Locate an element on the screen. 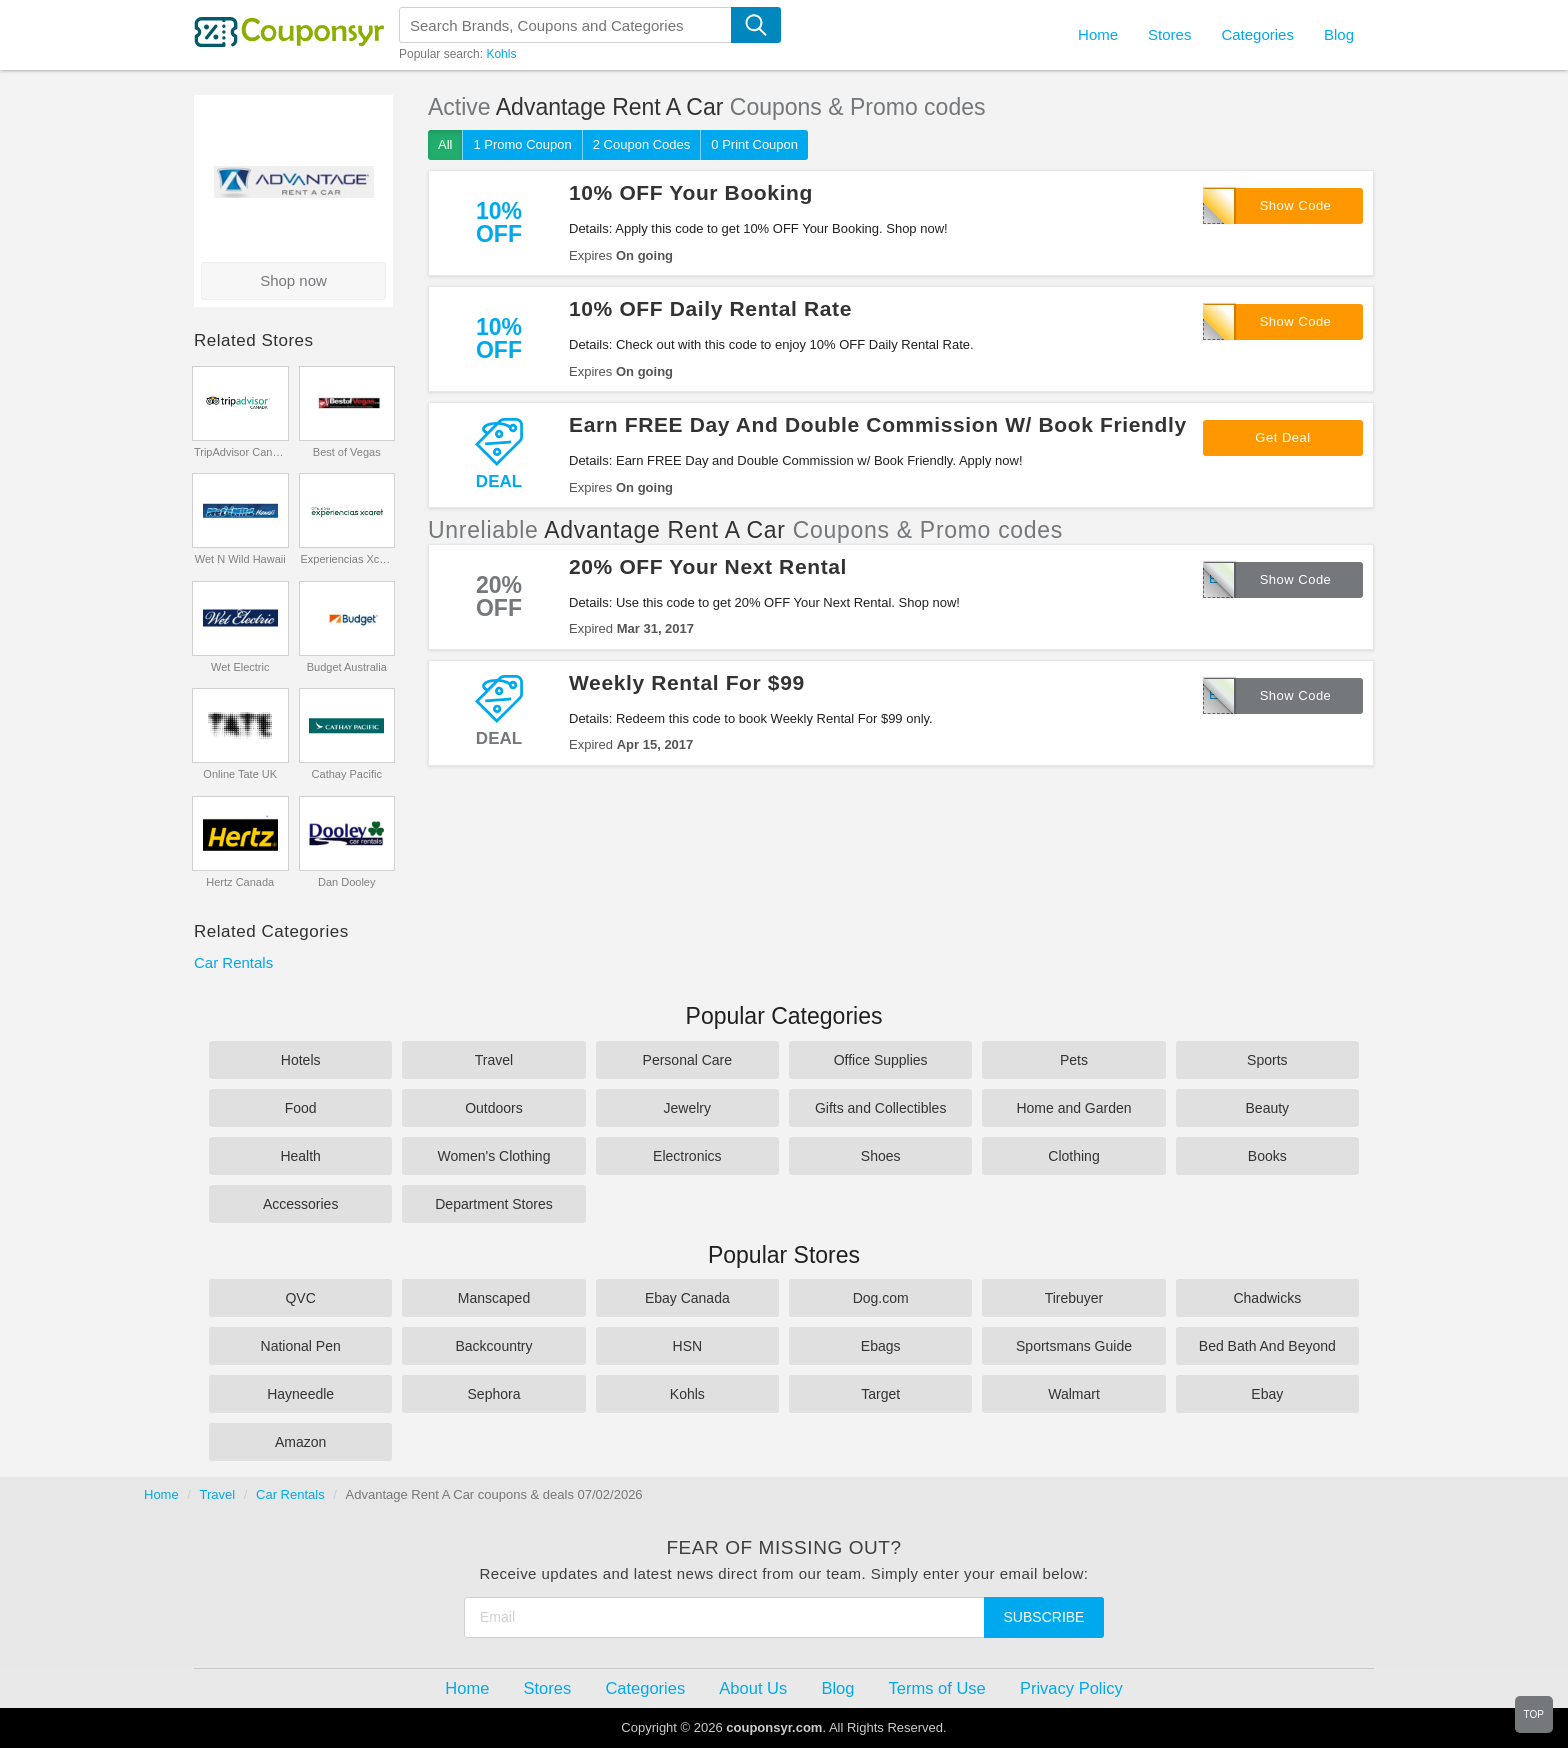  National Pen is located at coordinates (301, 1346).